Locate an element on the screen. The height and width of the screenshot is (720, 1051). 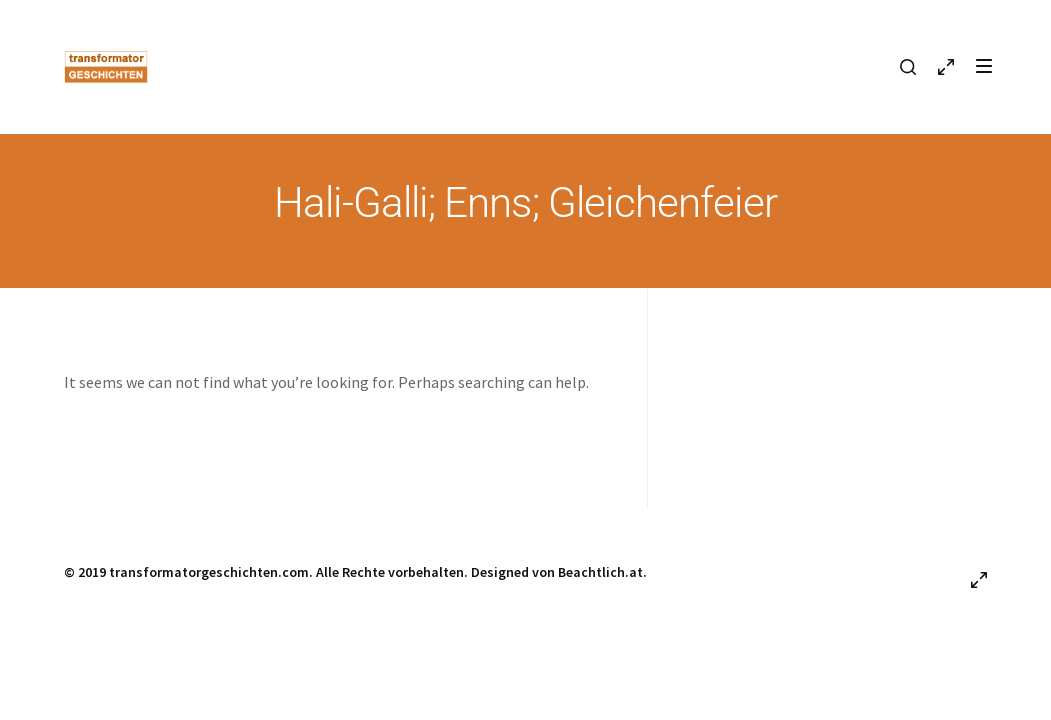
Beachtlich.at. is located at coordinates (602, 572).